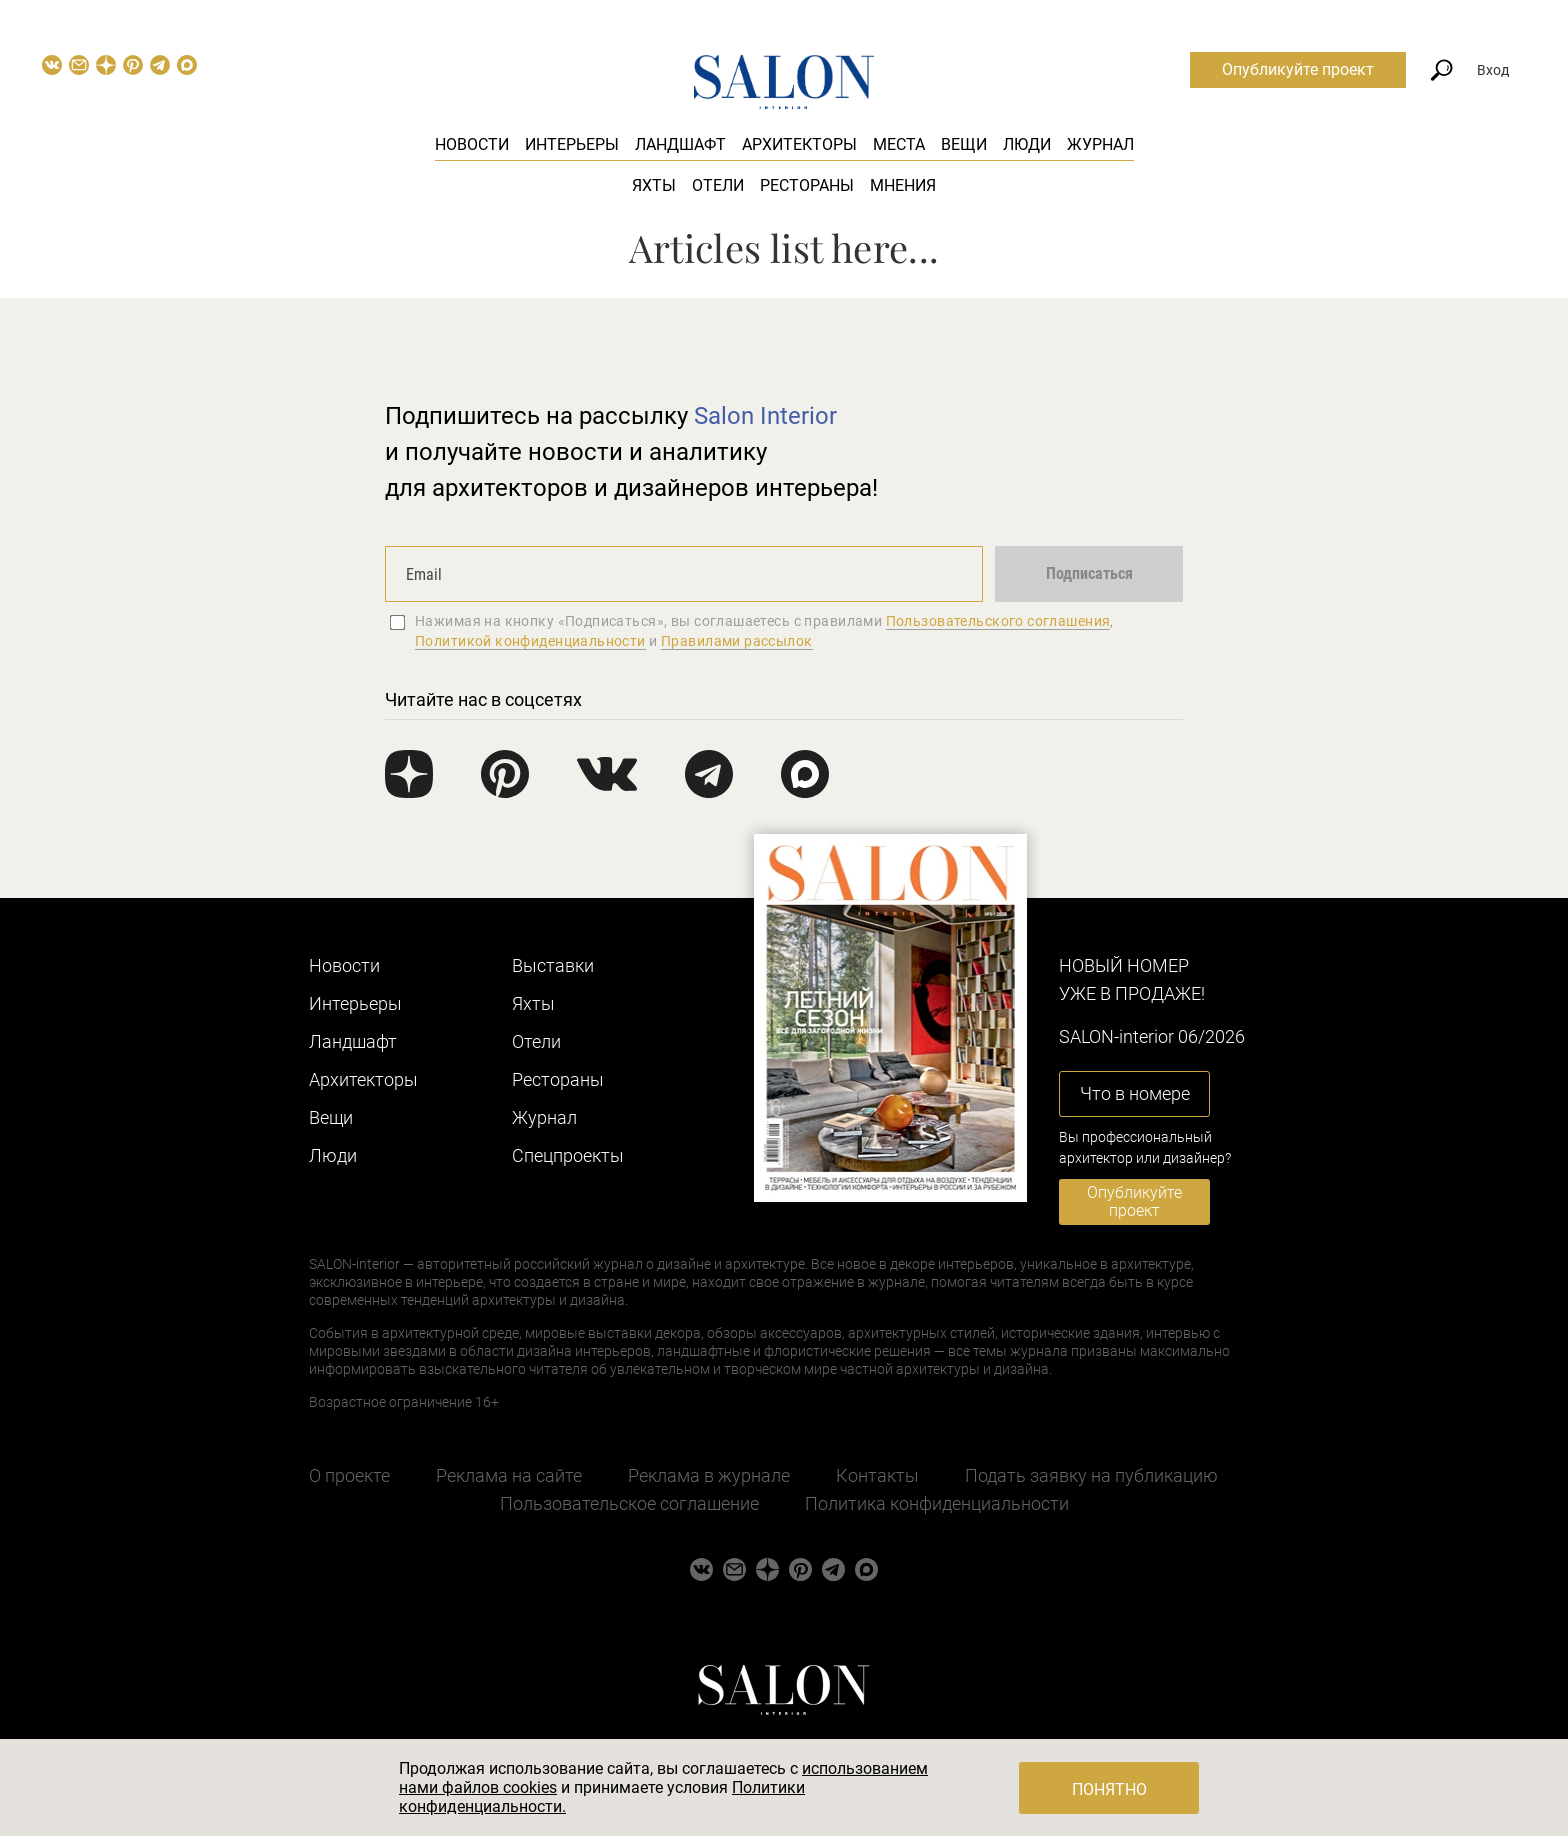  I want to click on Яхты, so click(654, 185).